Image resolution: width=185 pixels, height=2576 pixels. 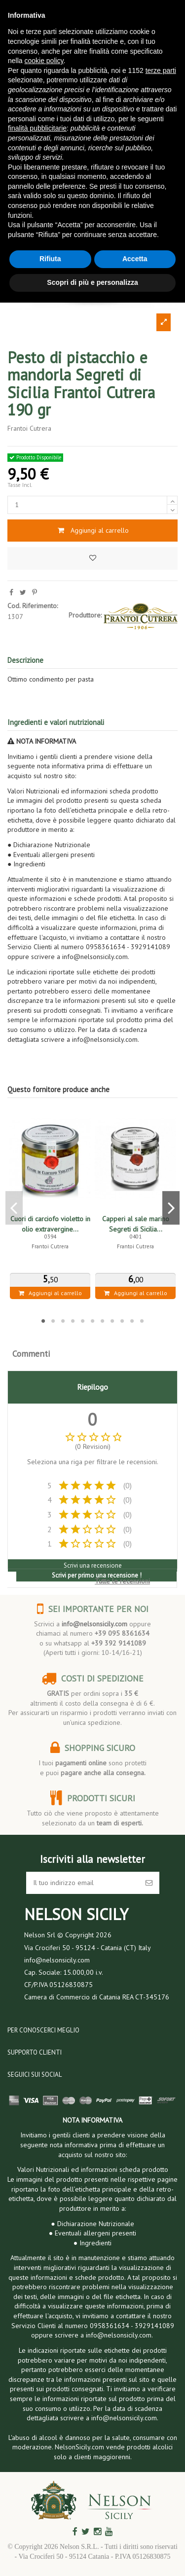 What do you see at coordinates (43, 61) in the screenshot?
I see `cookie policy [button]` at bounding box center [43, 61].